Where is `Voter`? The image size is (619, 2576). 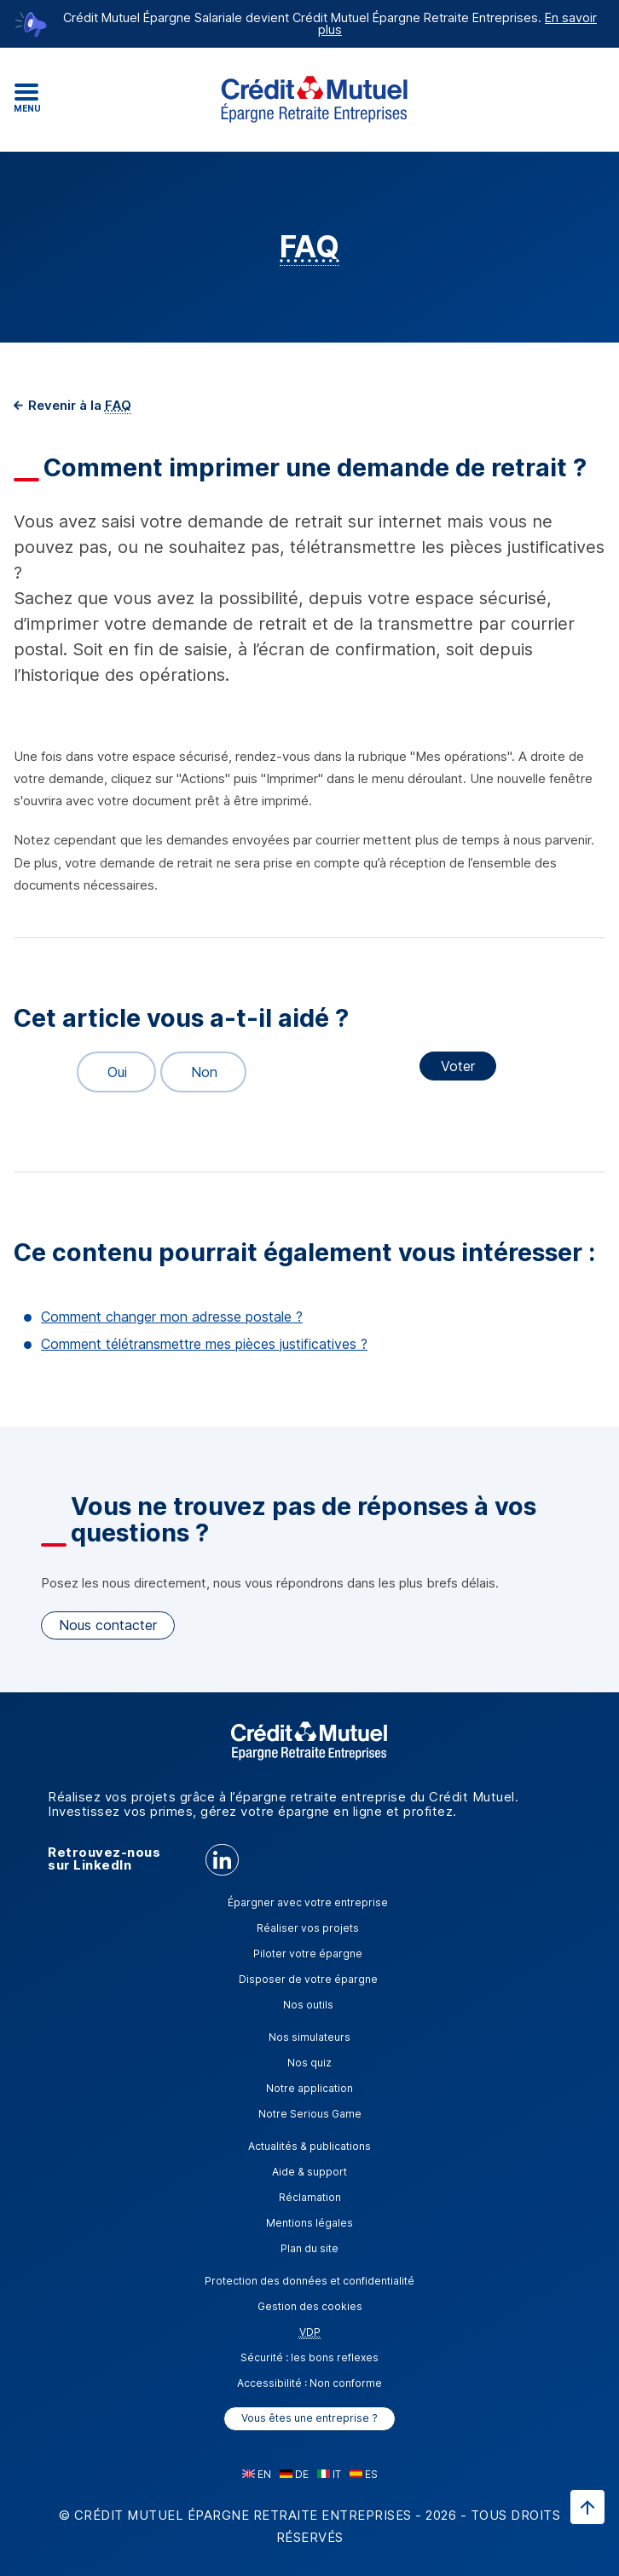
Voter is located at coordinates (458, 1066).